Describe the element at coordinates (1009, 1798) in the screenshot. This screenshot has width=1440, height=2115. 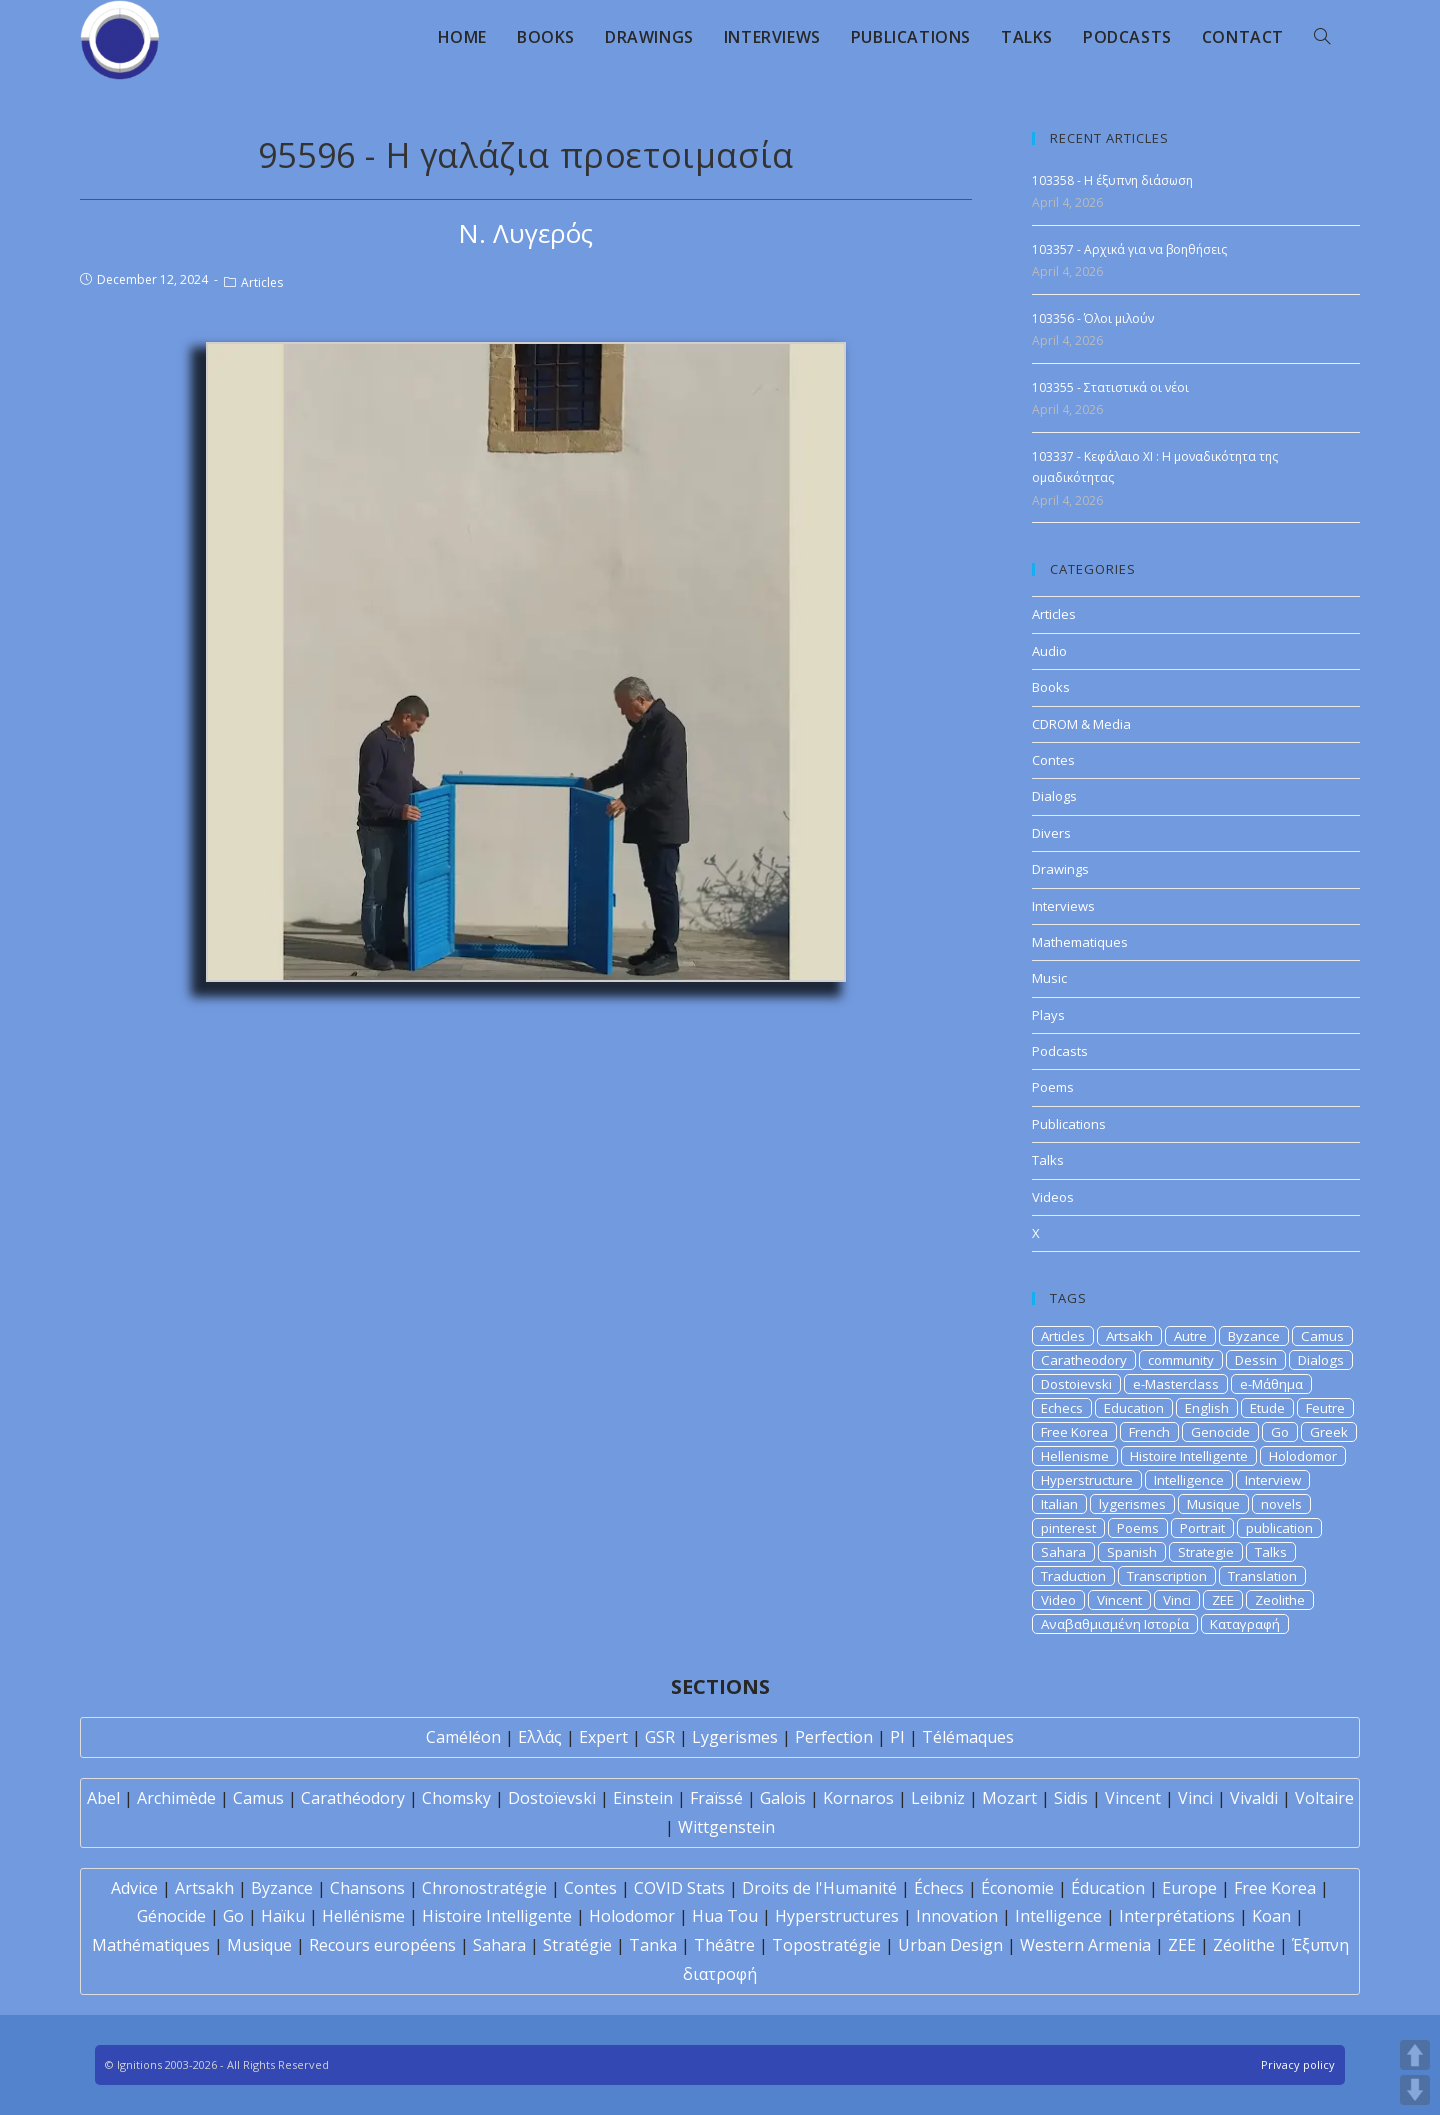
I see `Mozart` at that location.